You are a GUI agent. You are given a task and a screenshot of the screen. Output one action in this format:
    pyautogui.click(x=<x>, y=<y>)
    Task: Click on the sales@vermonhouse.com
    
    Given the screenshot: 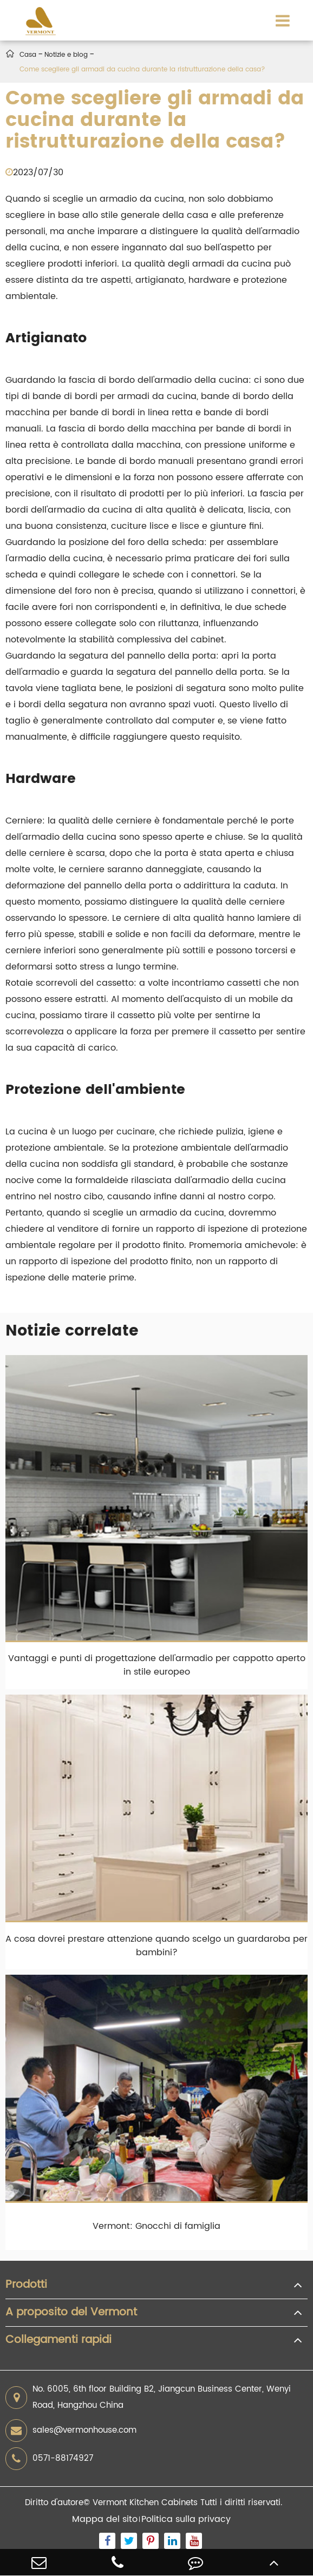 What is the action you would take?
    pyautogui.click(x=70, y=2430)
    